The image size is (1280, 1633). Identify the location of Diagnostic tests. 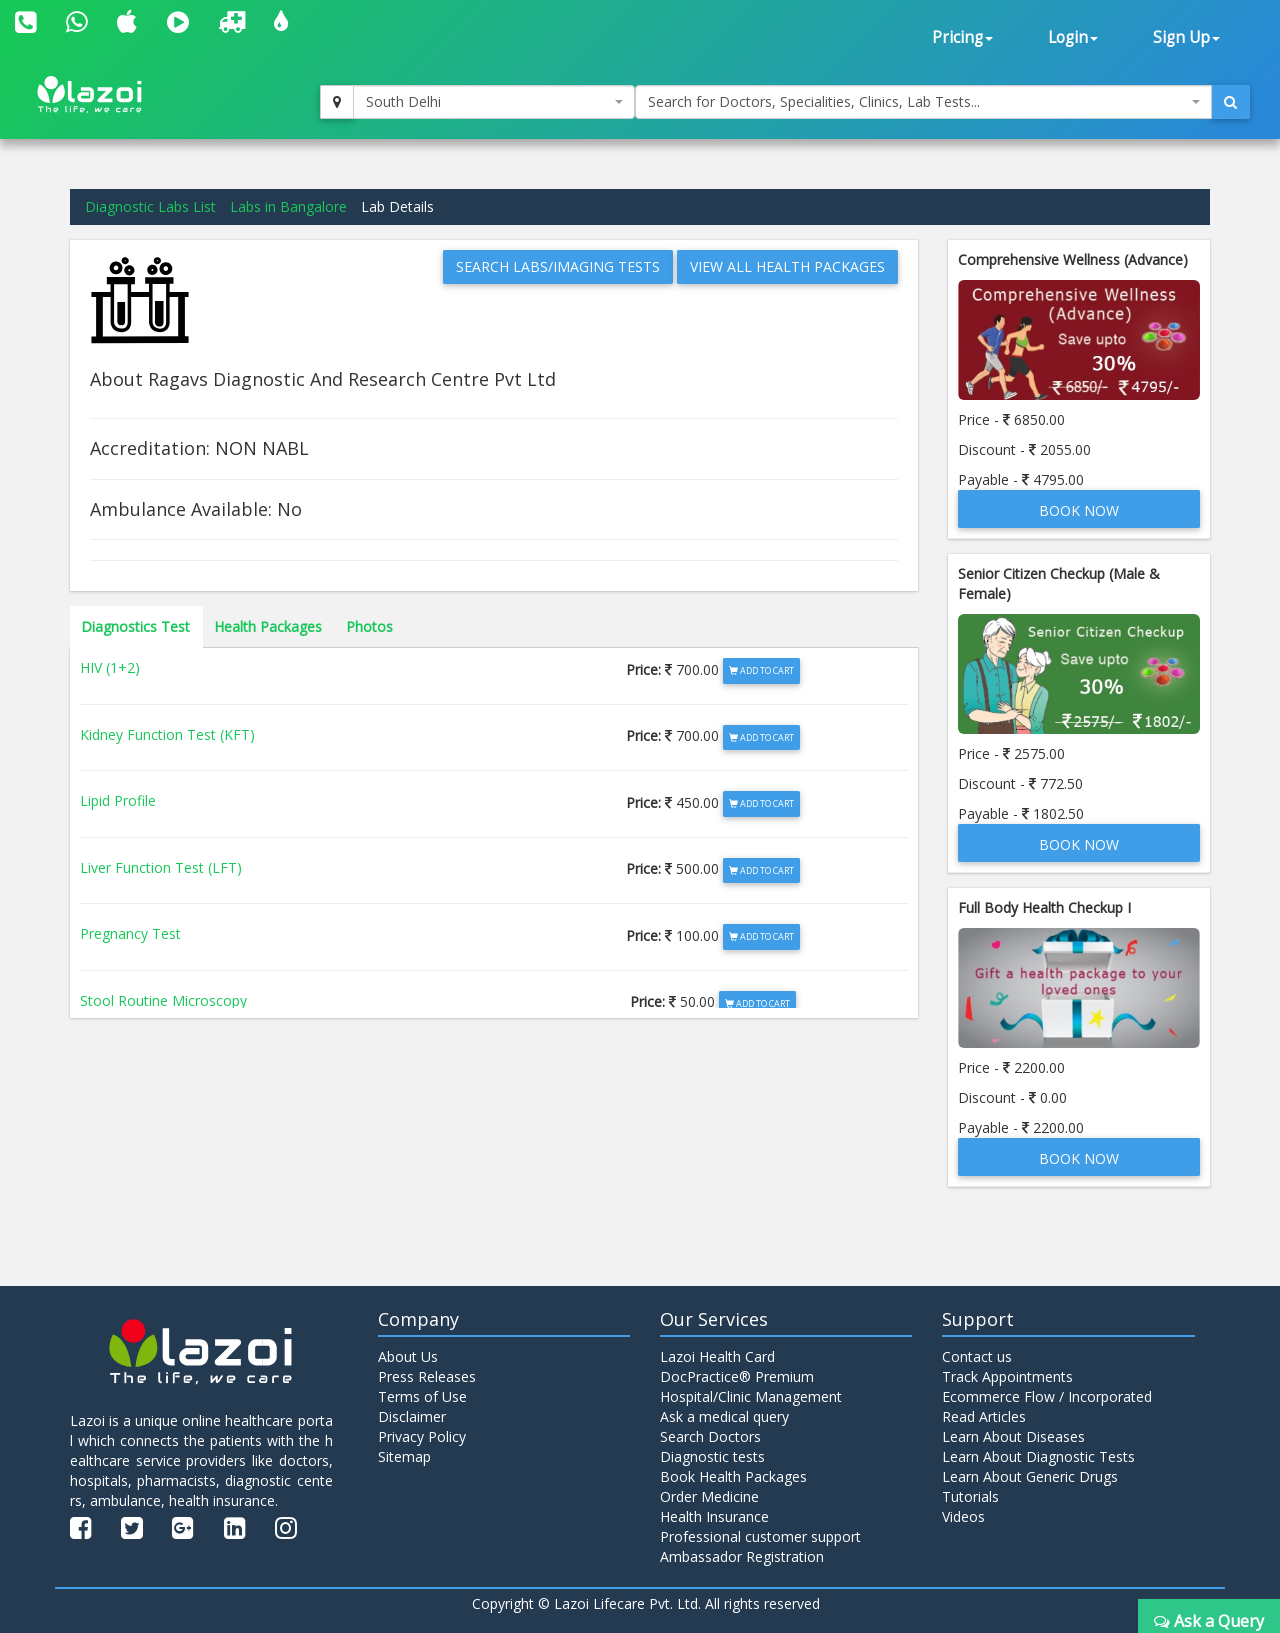
(712, 1456).